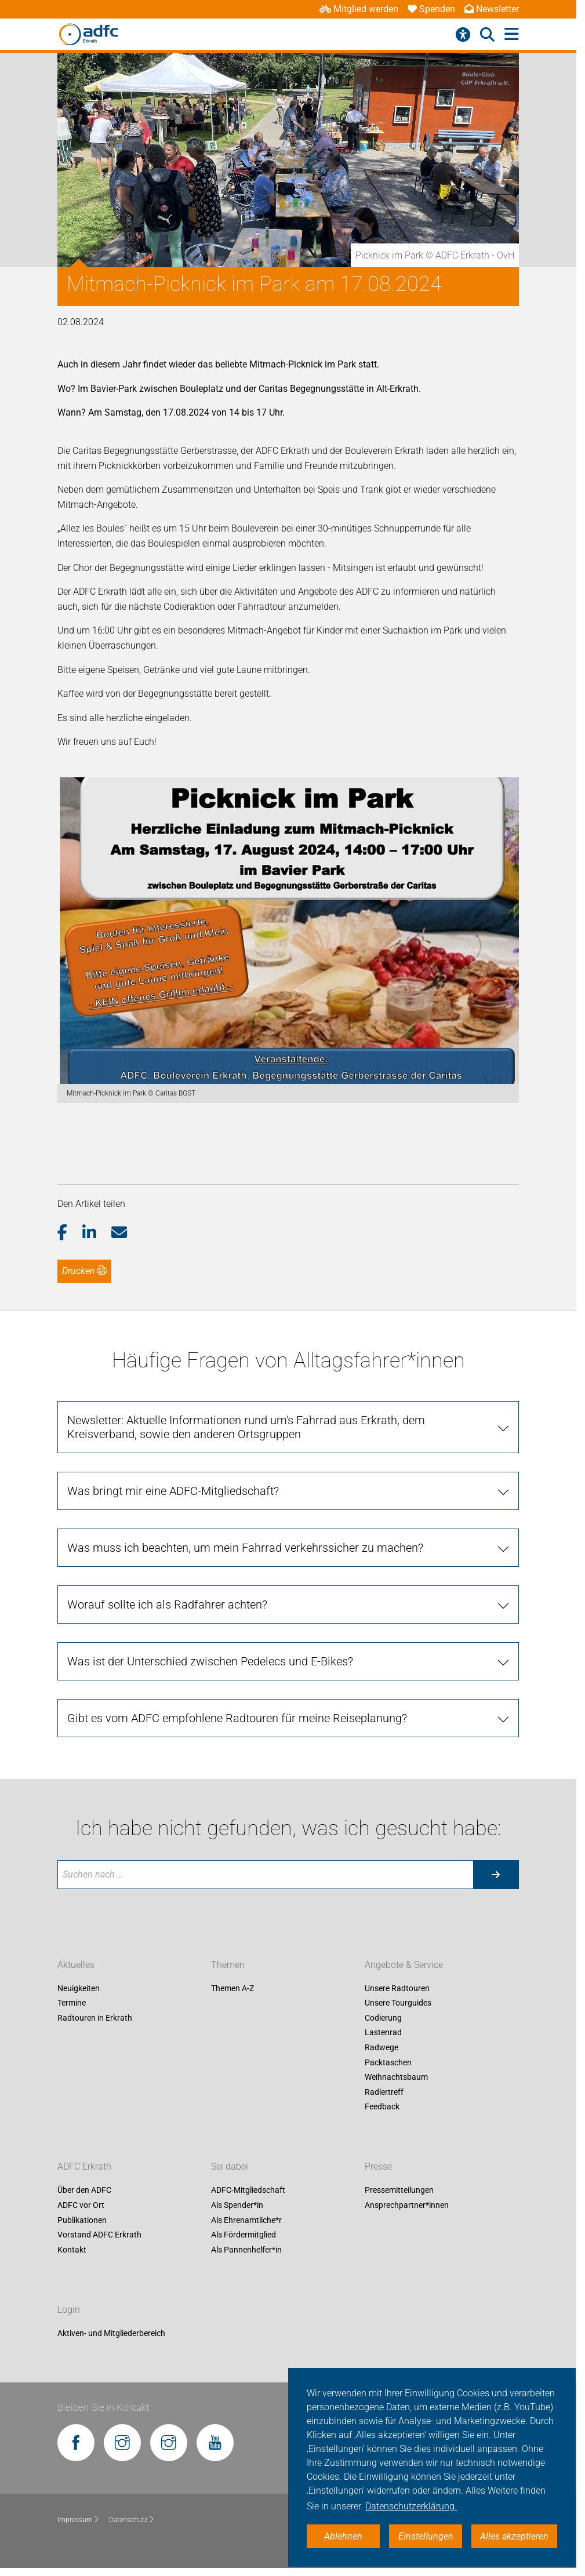  Describe the element at coordinates (407, 2205) in the screenshot. I see `Ansprechpartner*innen` at that location.